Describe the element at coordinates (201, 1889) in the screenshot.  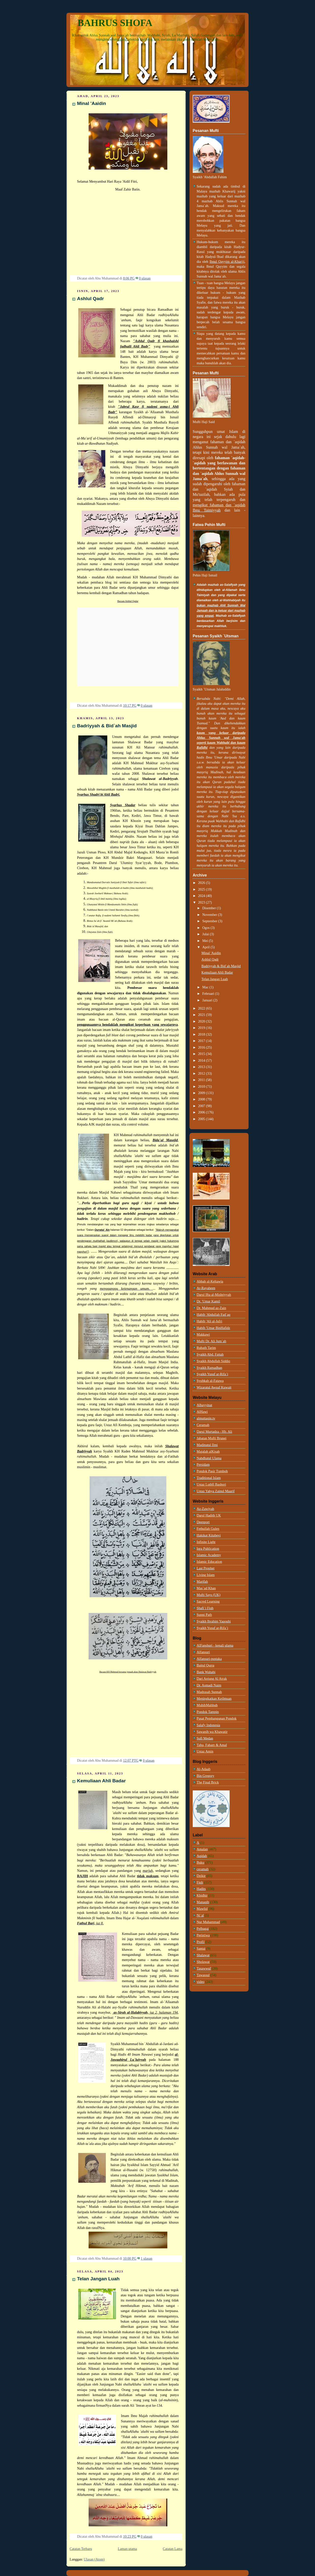
I see `Hadits` at that location.